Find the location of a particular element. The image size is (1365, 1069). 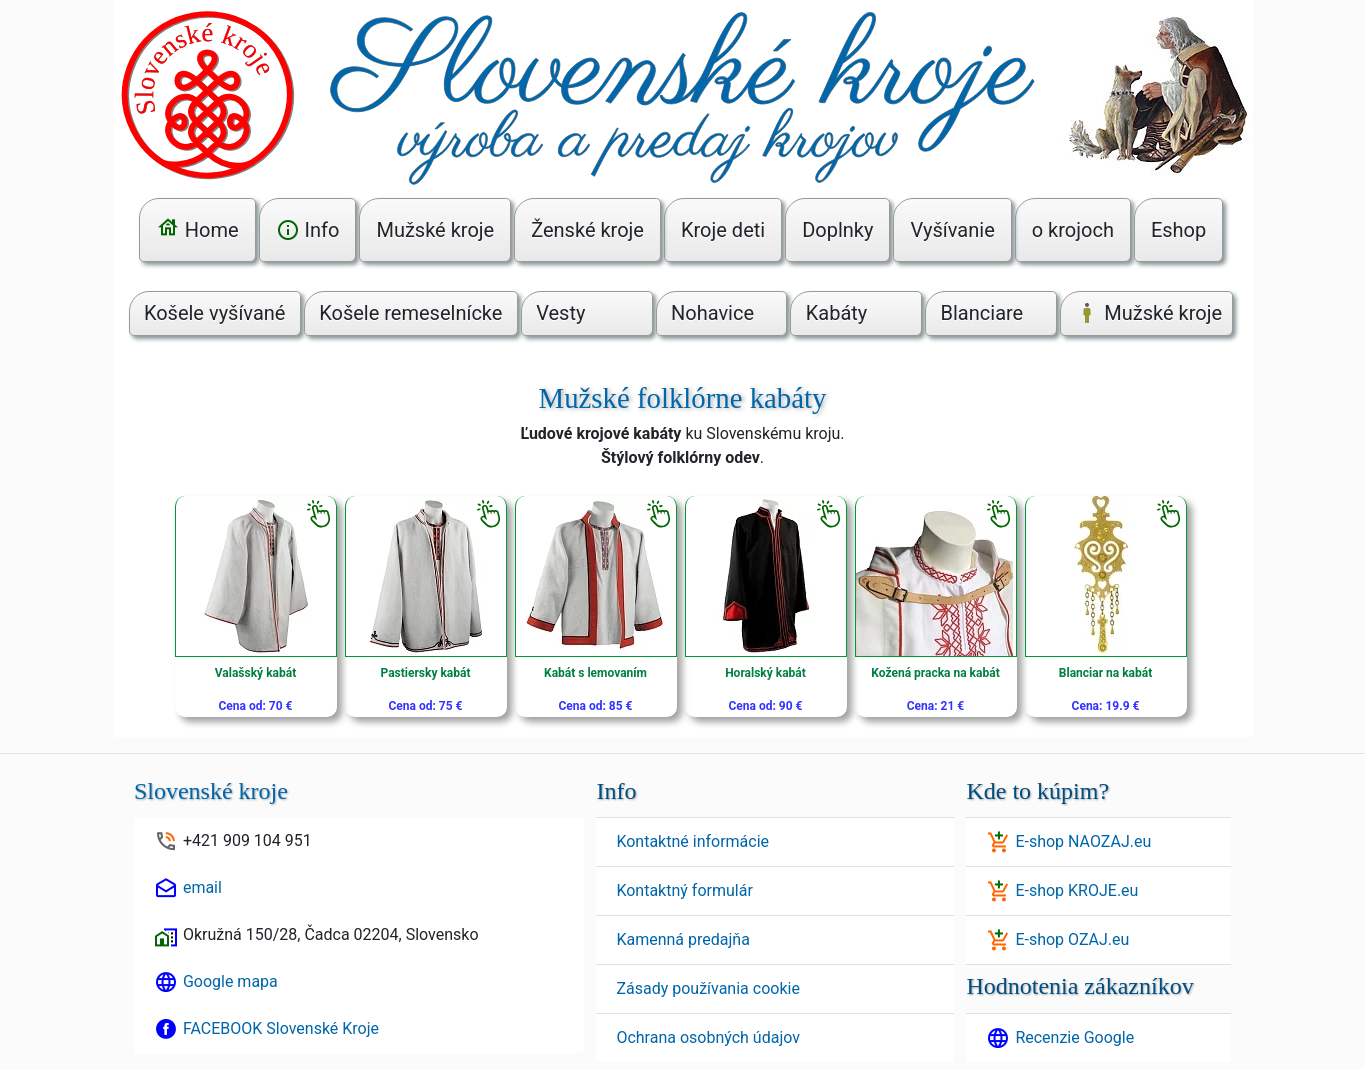

Blanciare is located at coordinates (982, 313).